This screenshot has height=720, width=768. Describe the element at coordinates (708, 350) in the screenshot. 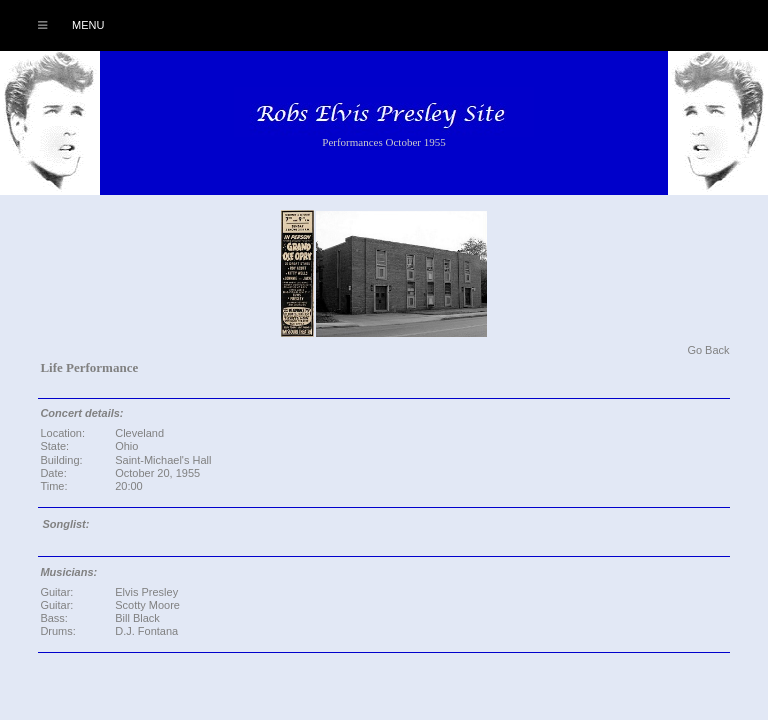

I see `Go Back` at that location.